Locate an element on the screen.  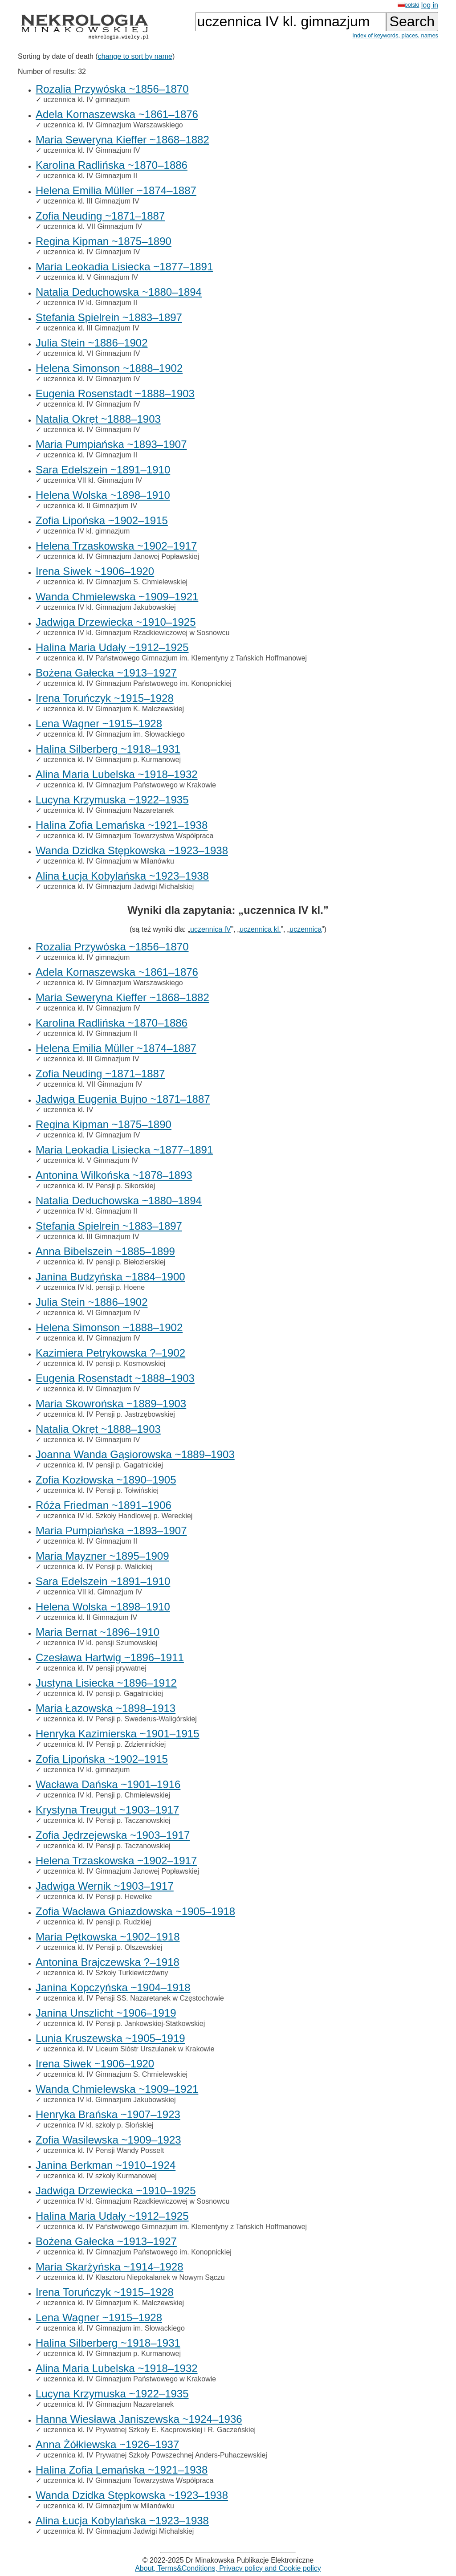
Irena Toruńczyk ~1915–1928 is located at coordinates (105, 698).